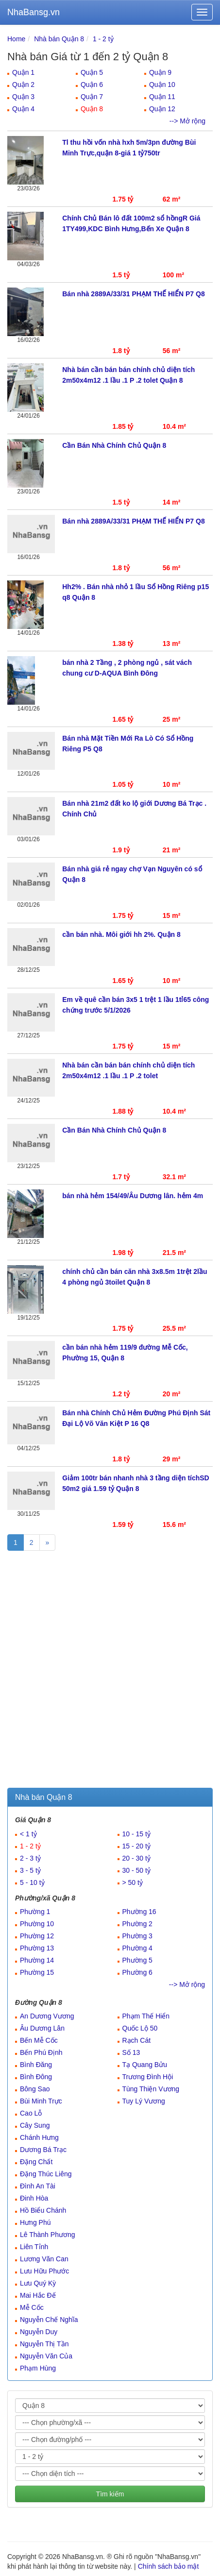  I want to click on Cần Bán Nhà Chính Chủ Quận 8, so click(114, 445).